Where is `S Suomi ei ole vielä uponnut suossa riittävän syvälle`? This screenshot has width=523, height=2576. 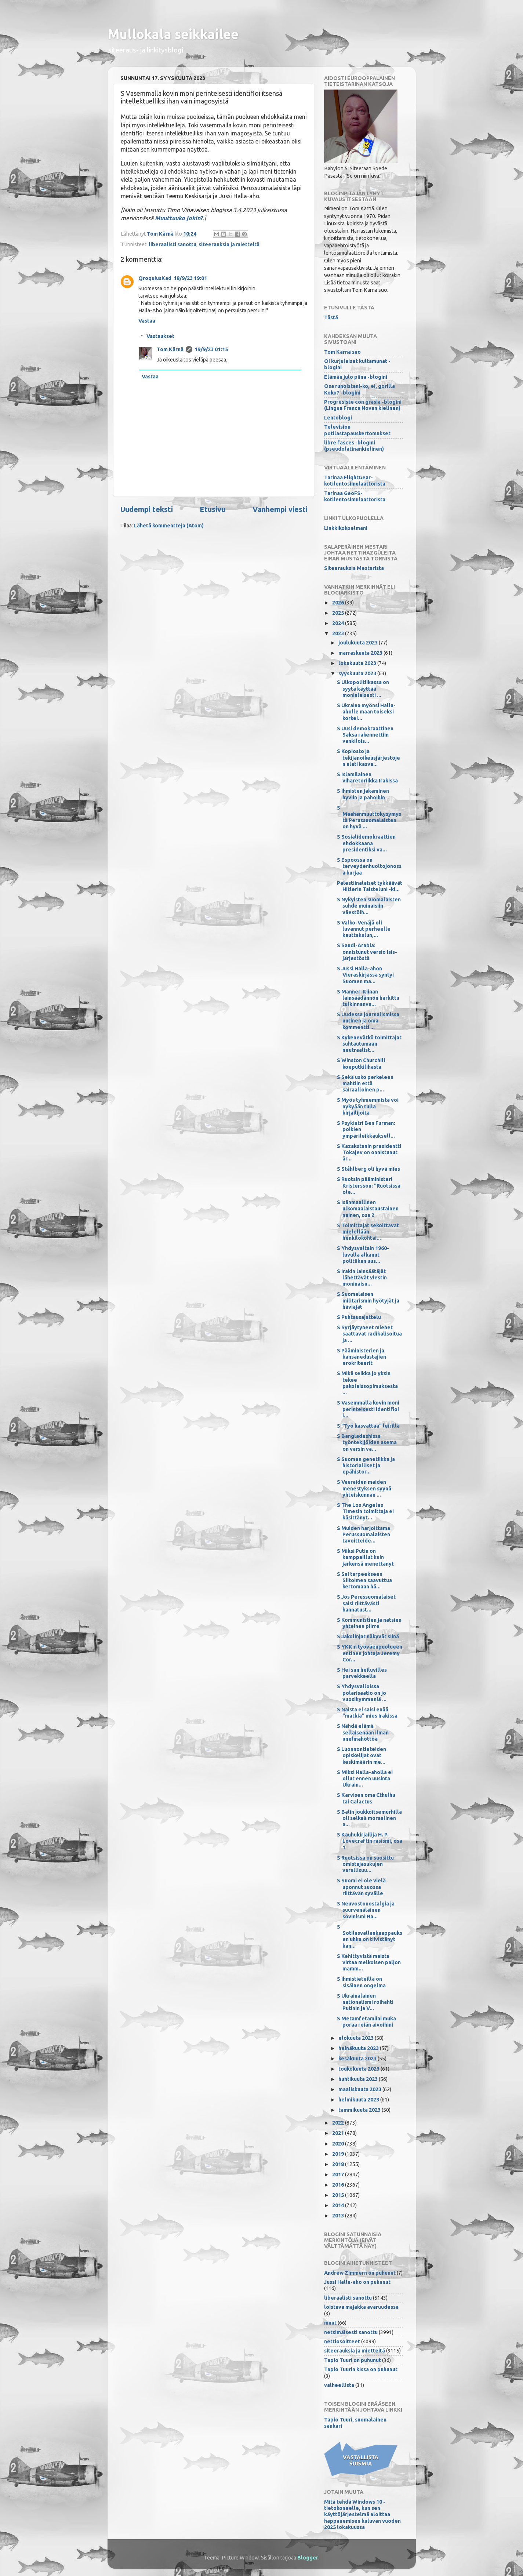
S Suomi ei ole vielä uponnut suossa riittävän syvälle is located at coordinates (361, 1887).